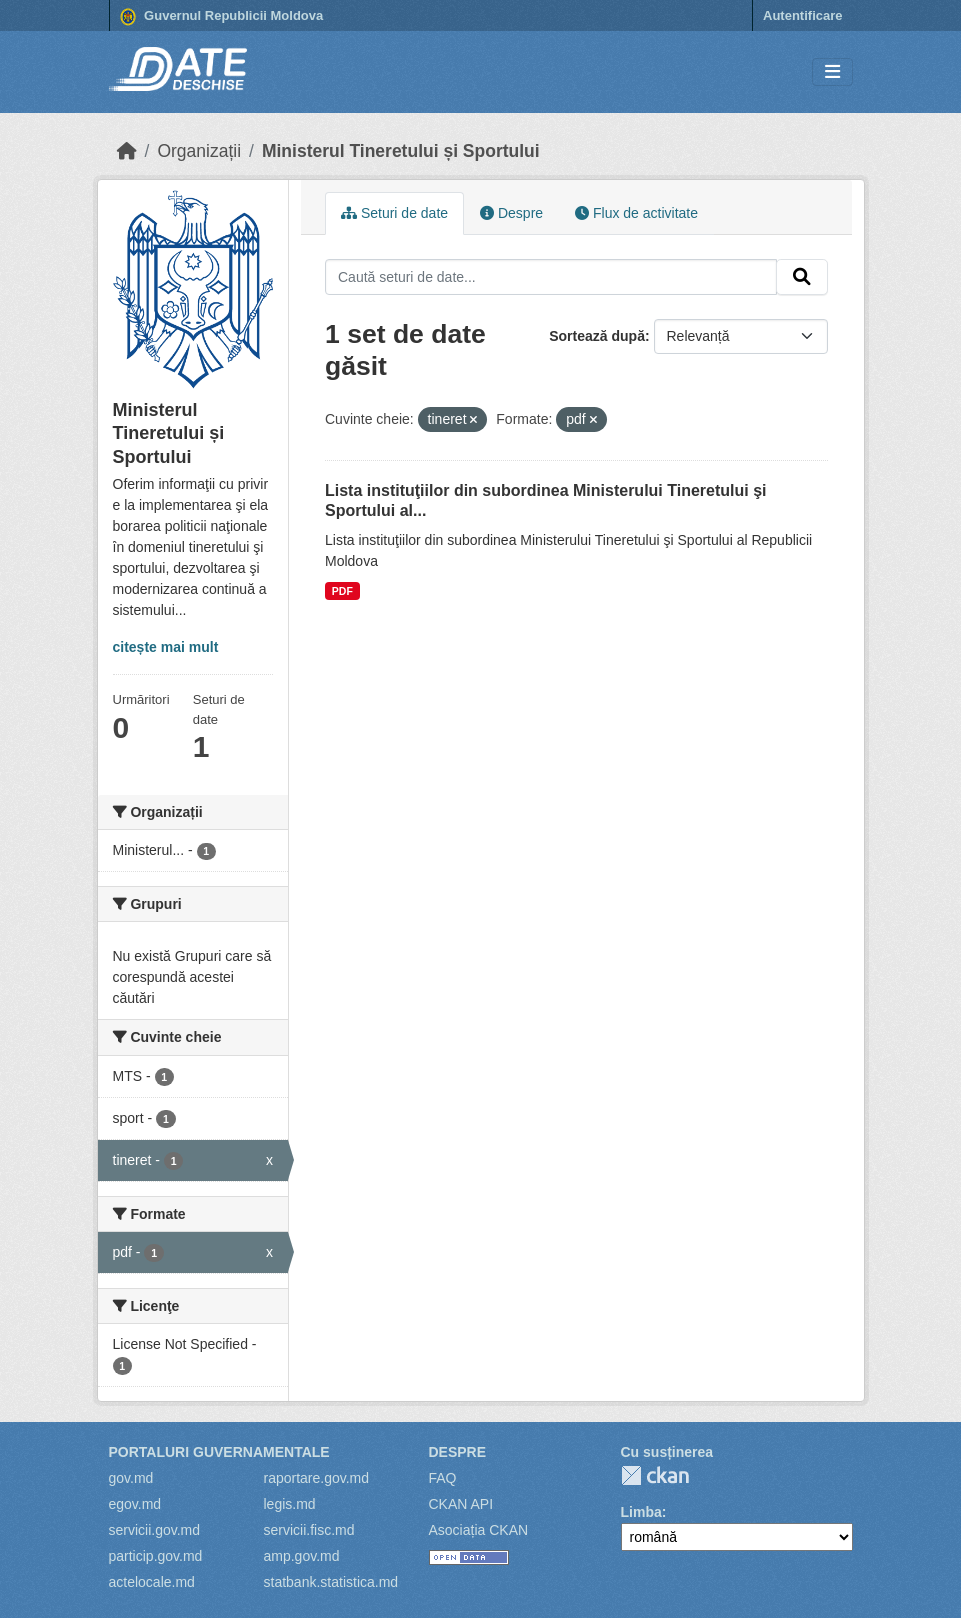 The height and width of the screenshot is (1618, 961). Describe the element at coordinates (394, 213) in the screenshot. I see `Seturi de date` at that location.